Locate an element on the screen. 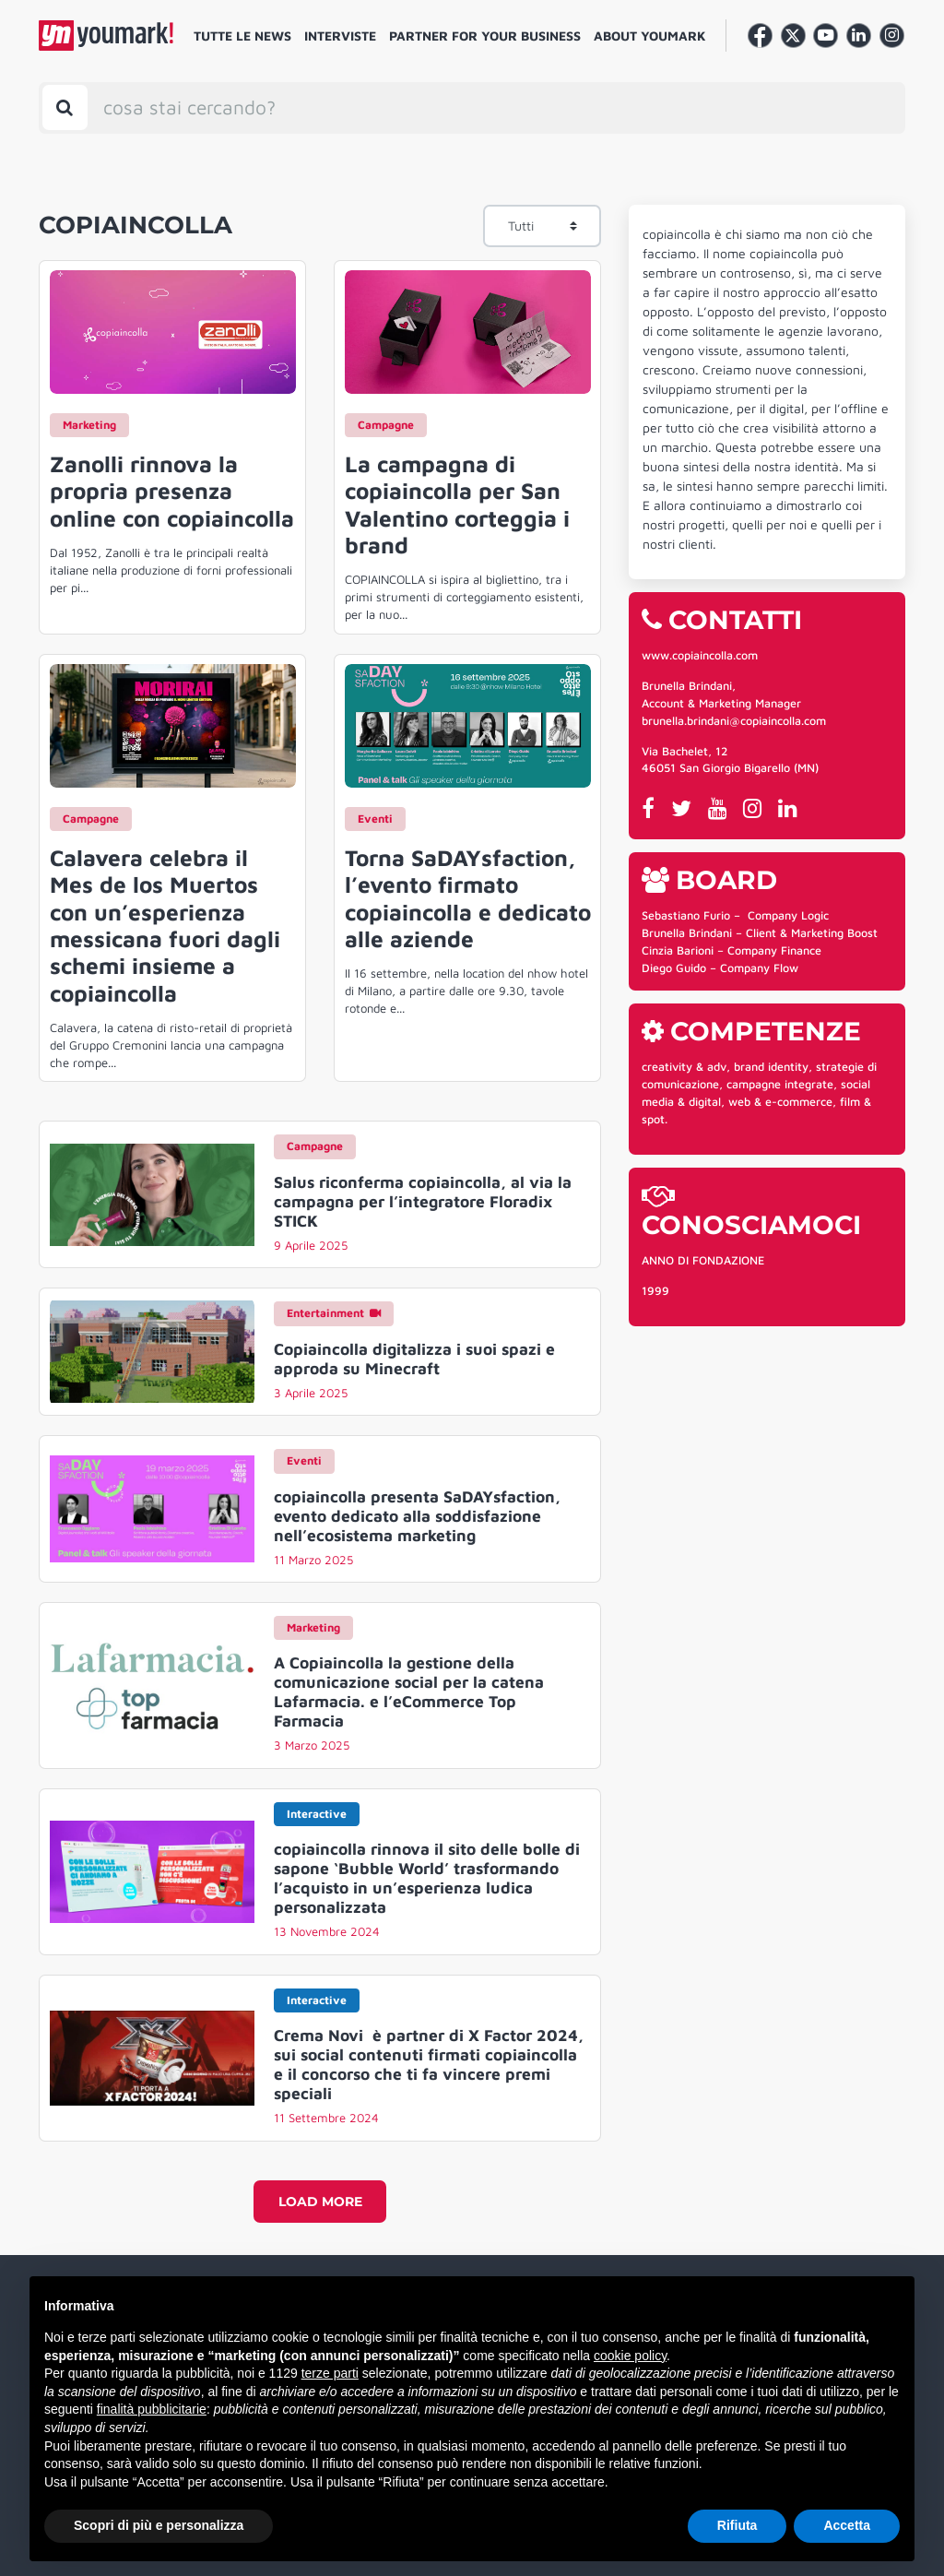 This screenshot has width=944, height=2576. Accetta [button] is located at coordinates (846, 2525).